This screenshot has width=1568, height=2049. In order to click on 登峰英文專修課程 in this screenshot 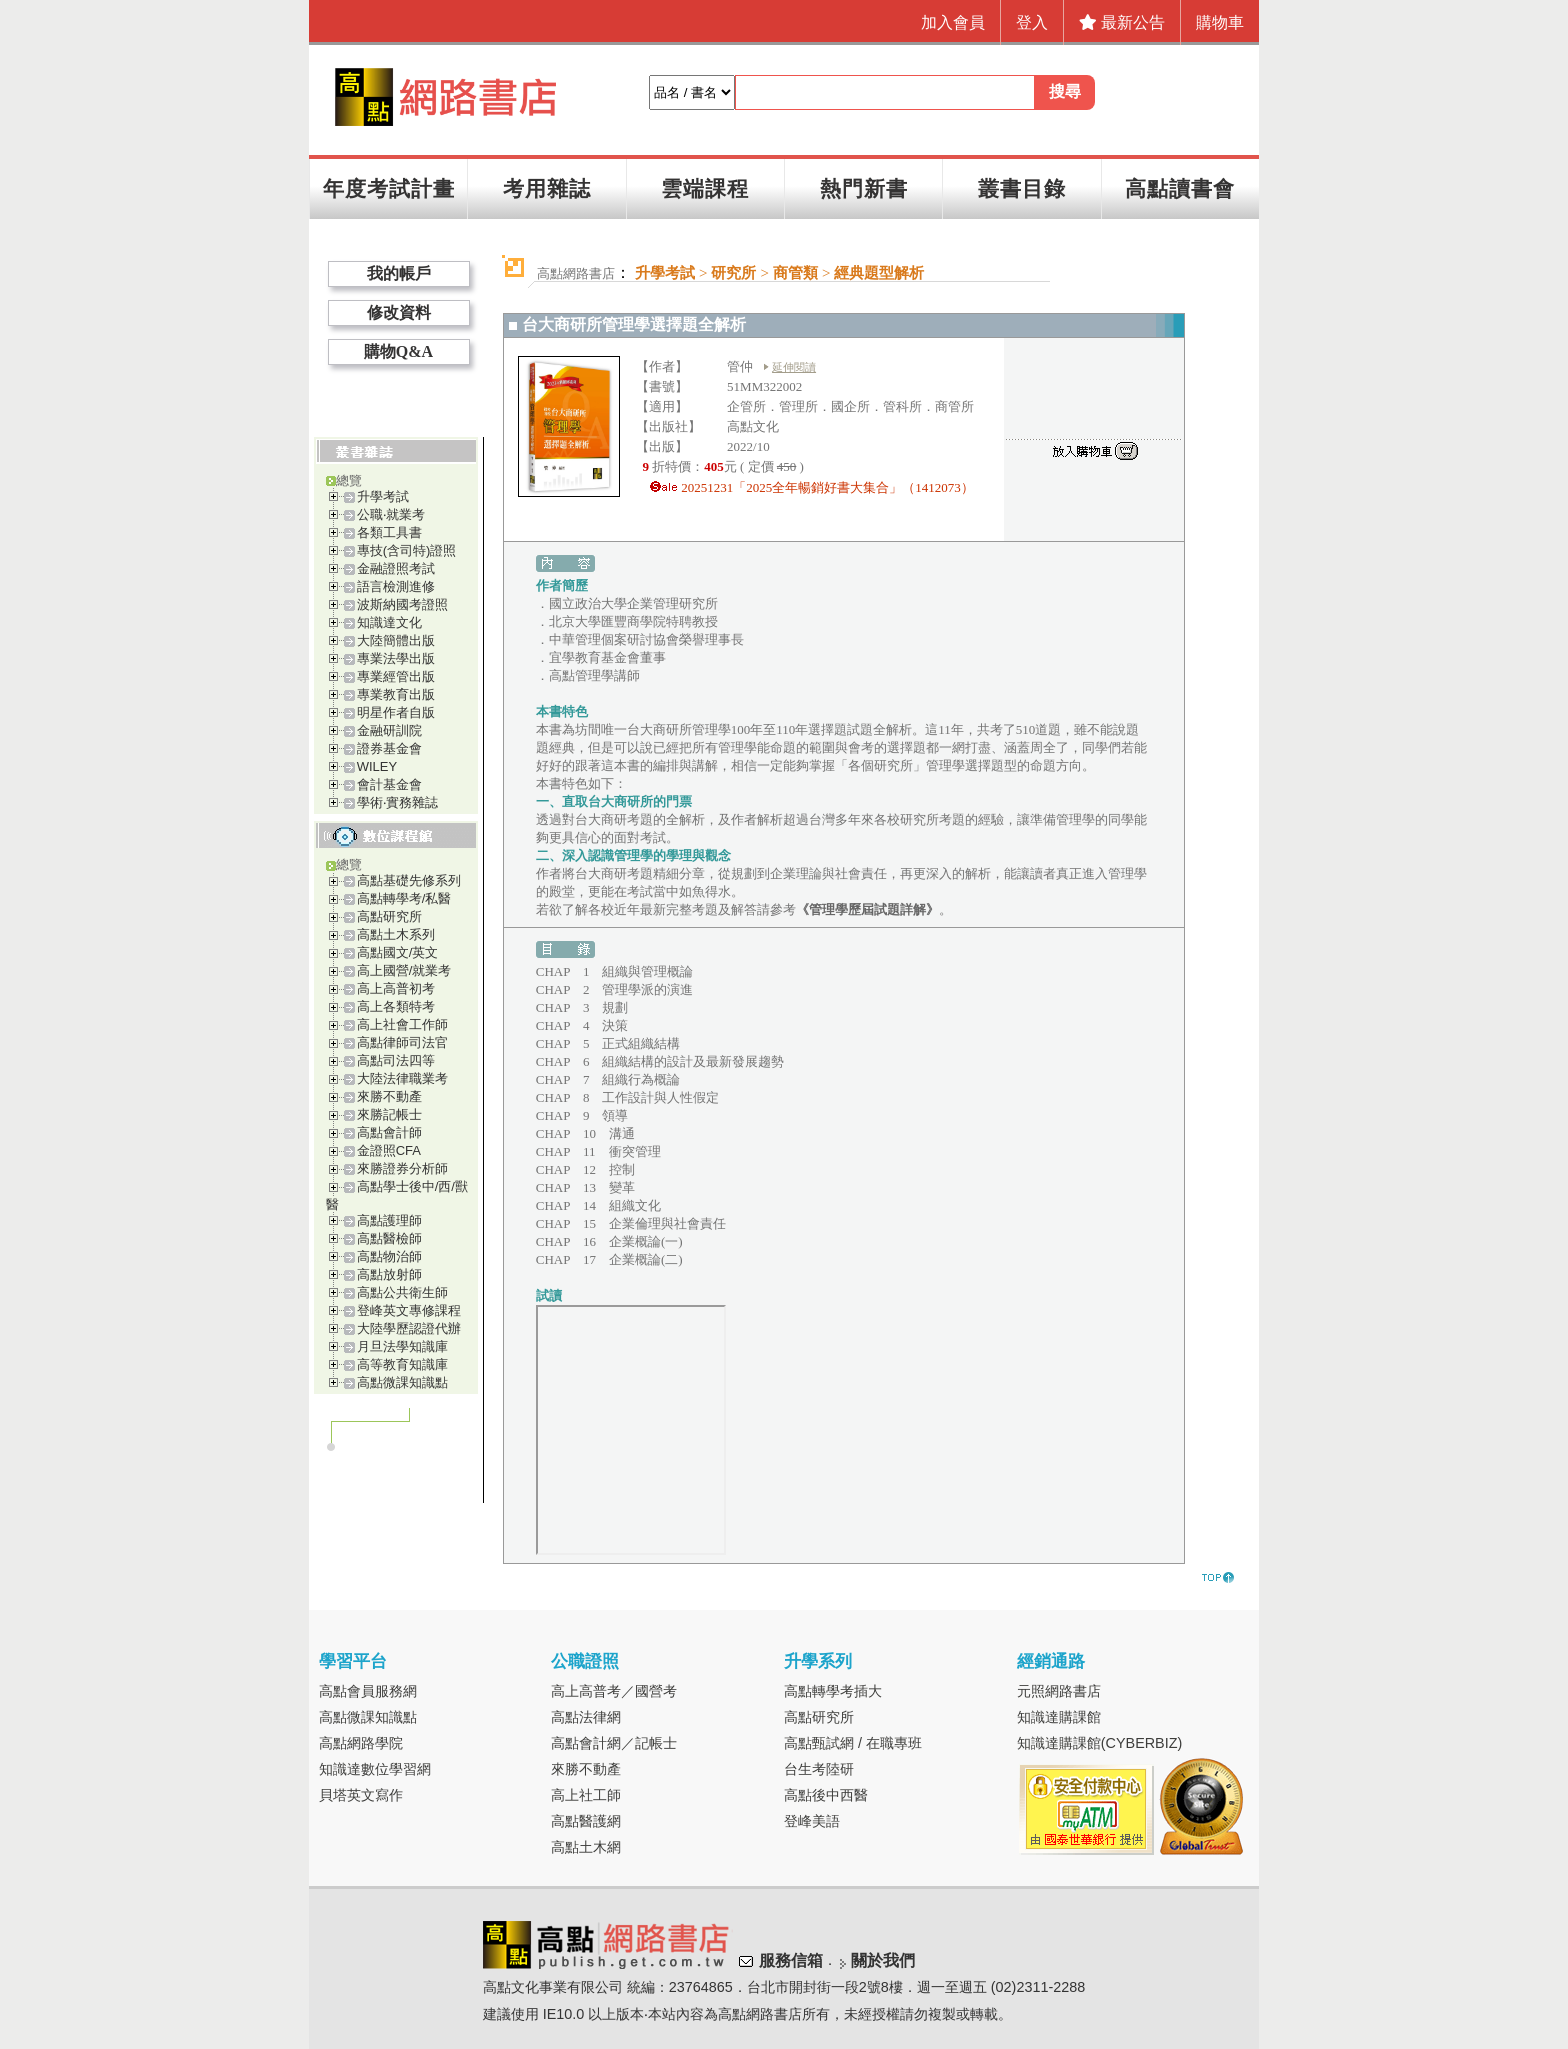, I will do `click(409, 1310)`.